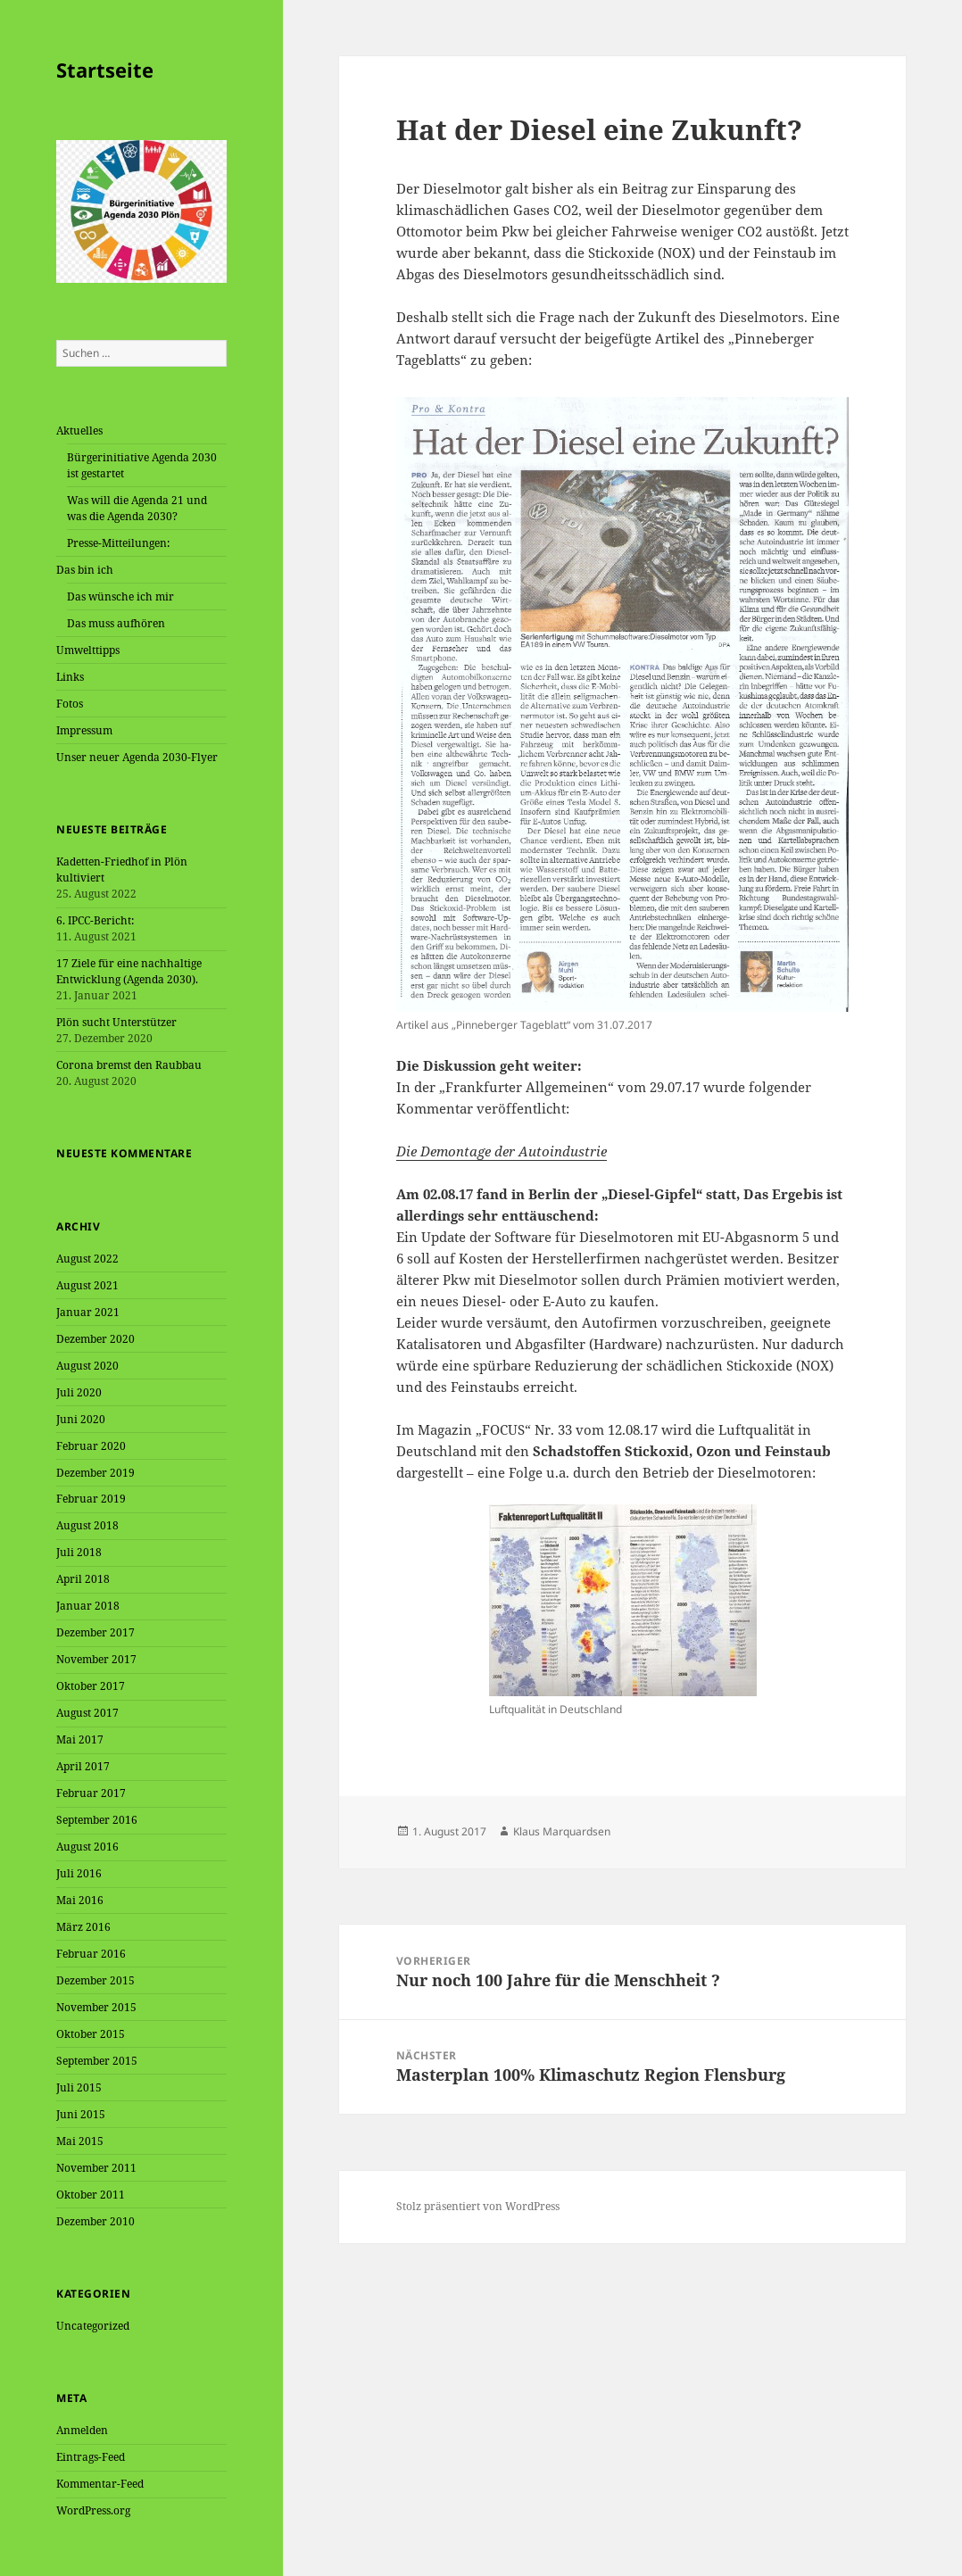 This screenshot has height=2576, width=962. Describe the element at coordinates (79, 1552) in the screenshot. I see `Juli 2018` at that location.